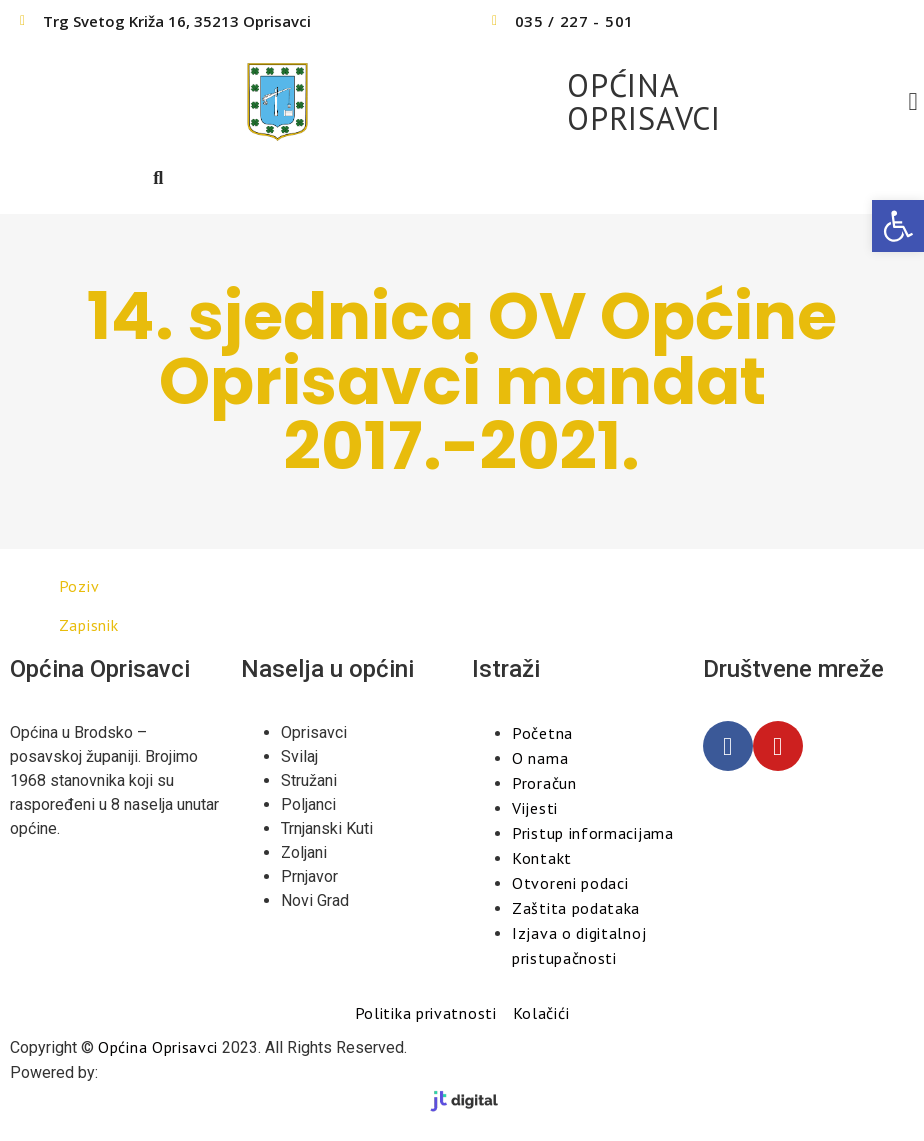  Describe the element at coordinates (535, 808) in the screenshot. I see `Vijesti` at that location.